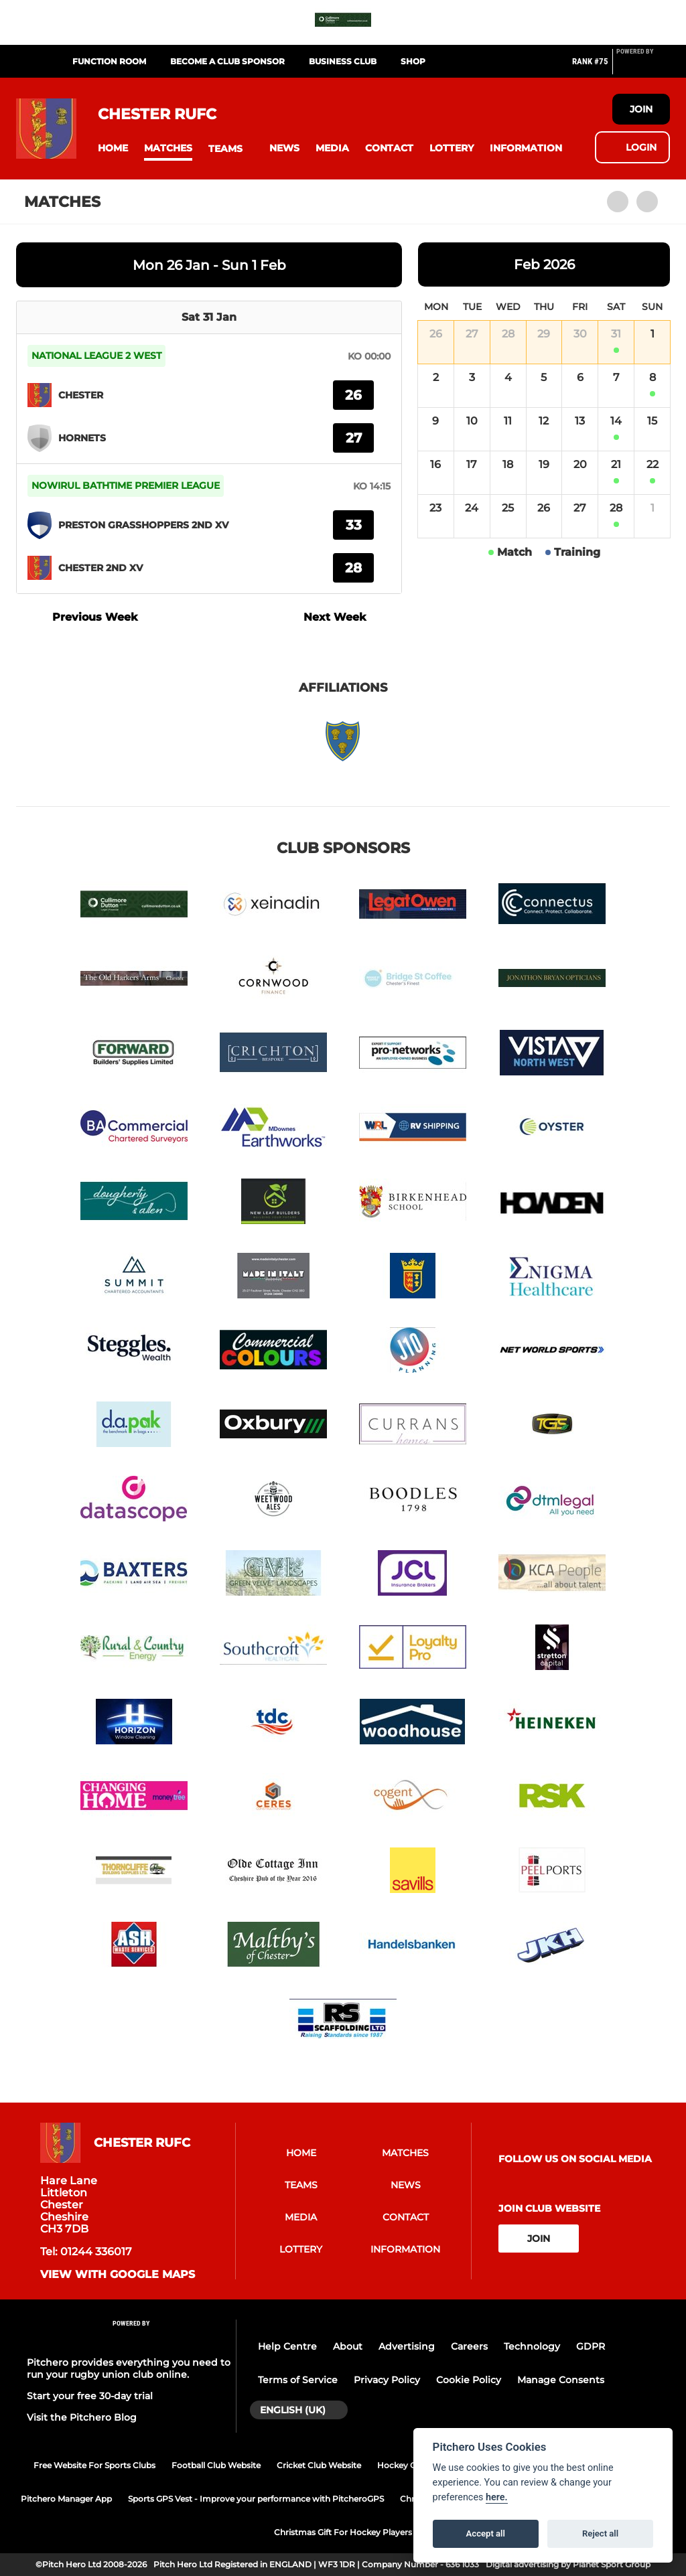 The image size is (686, 2576). Describe the element at coordinates (643, 67) in the screenshot. I see `[Pitchero Link]` at that location.